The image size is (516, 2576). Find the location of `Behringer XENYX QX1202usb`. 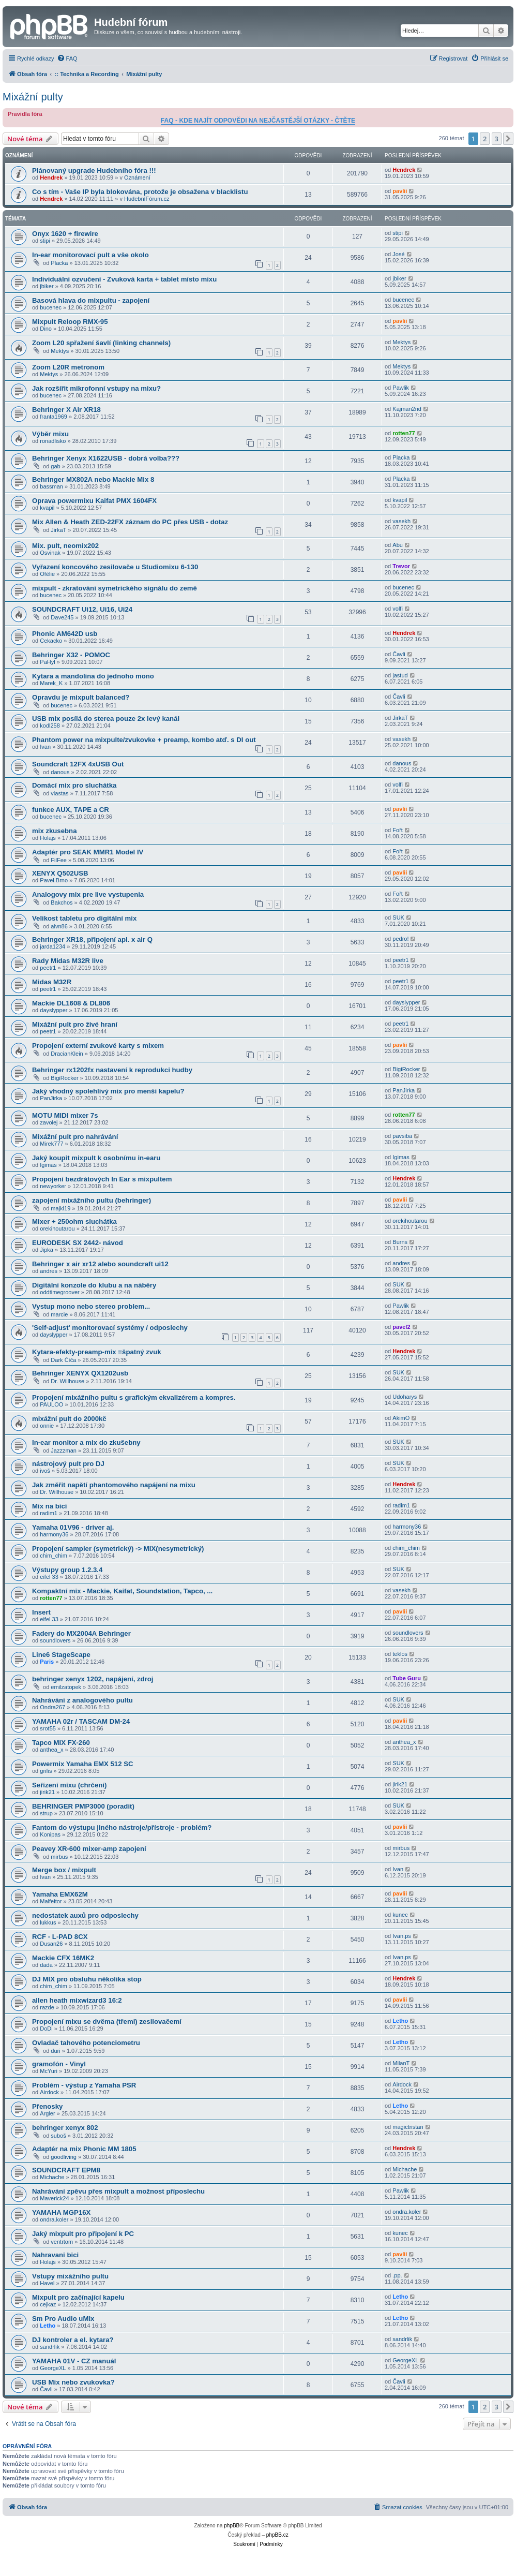

Behringer XENYX QX1202usb is located at coordinates (80, 1373).